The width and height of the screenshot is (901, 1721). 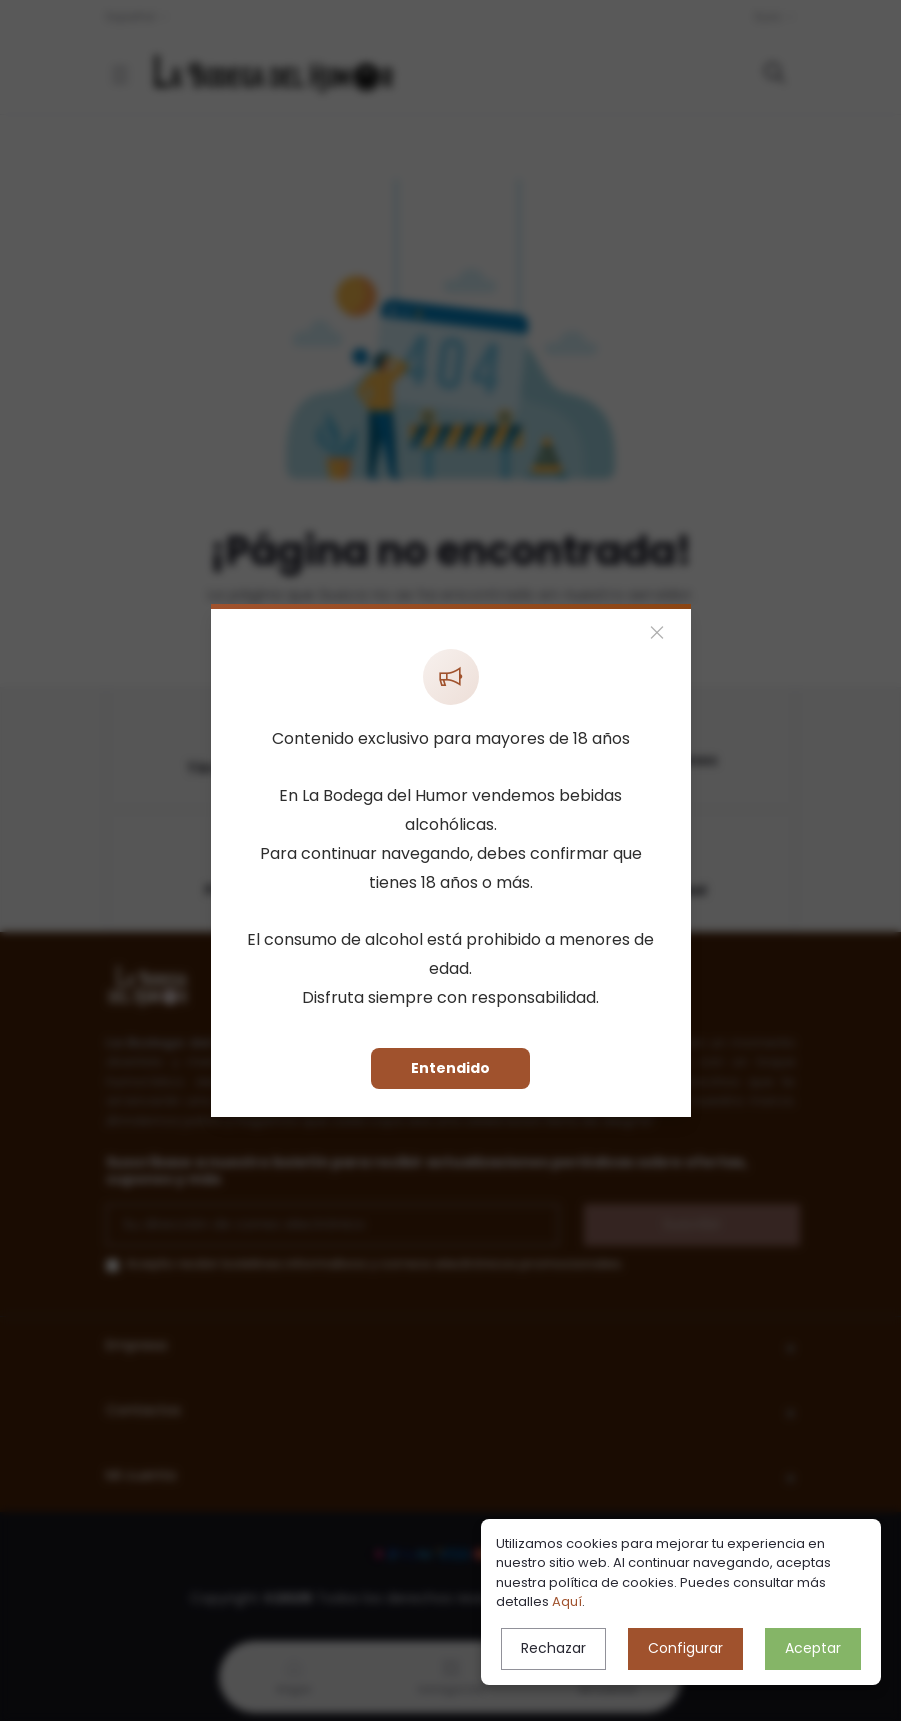 What do you see at coordinates (450, 1068) in the screenshot?
I see `Entendido` at bounding box center [450, 1068].